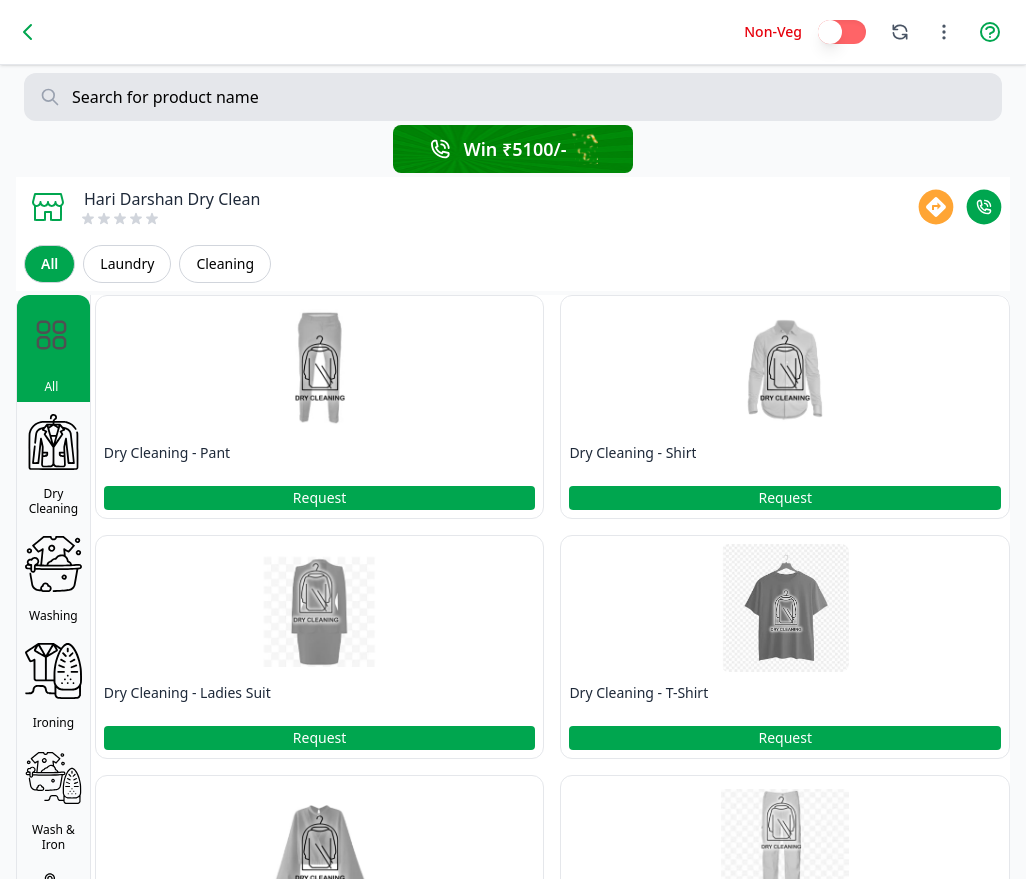 This screenshot has height=879, width=1026. I want to click on Laundry, so click(127, 263).